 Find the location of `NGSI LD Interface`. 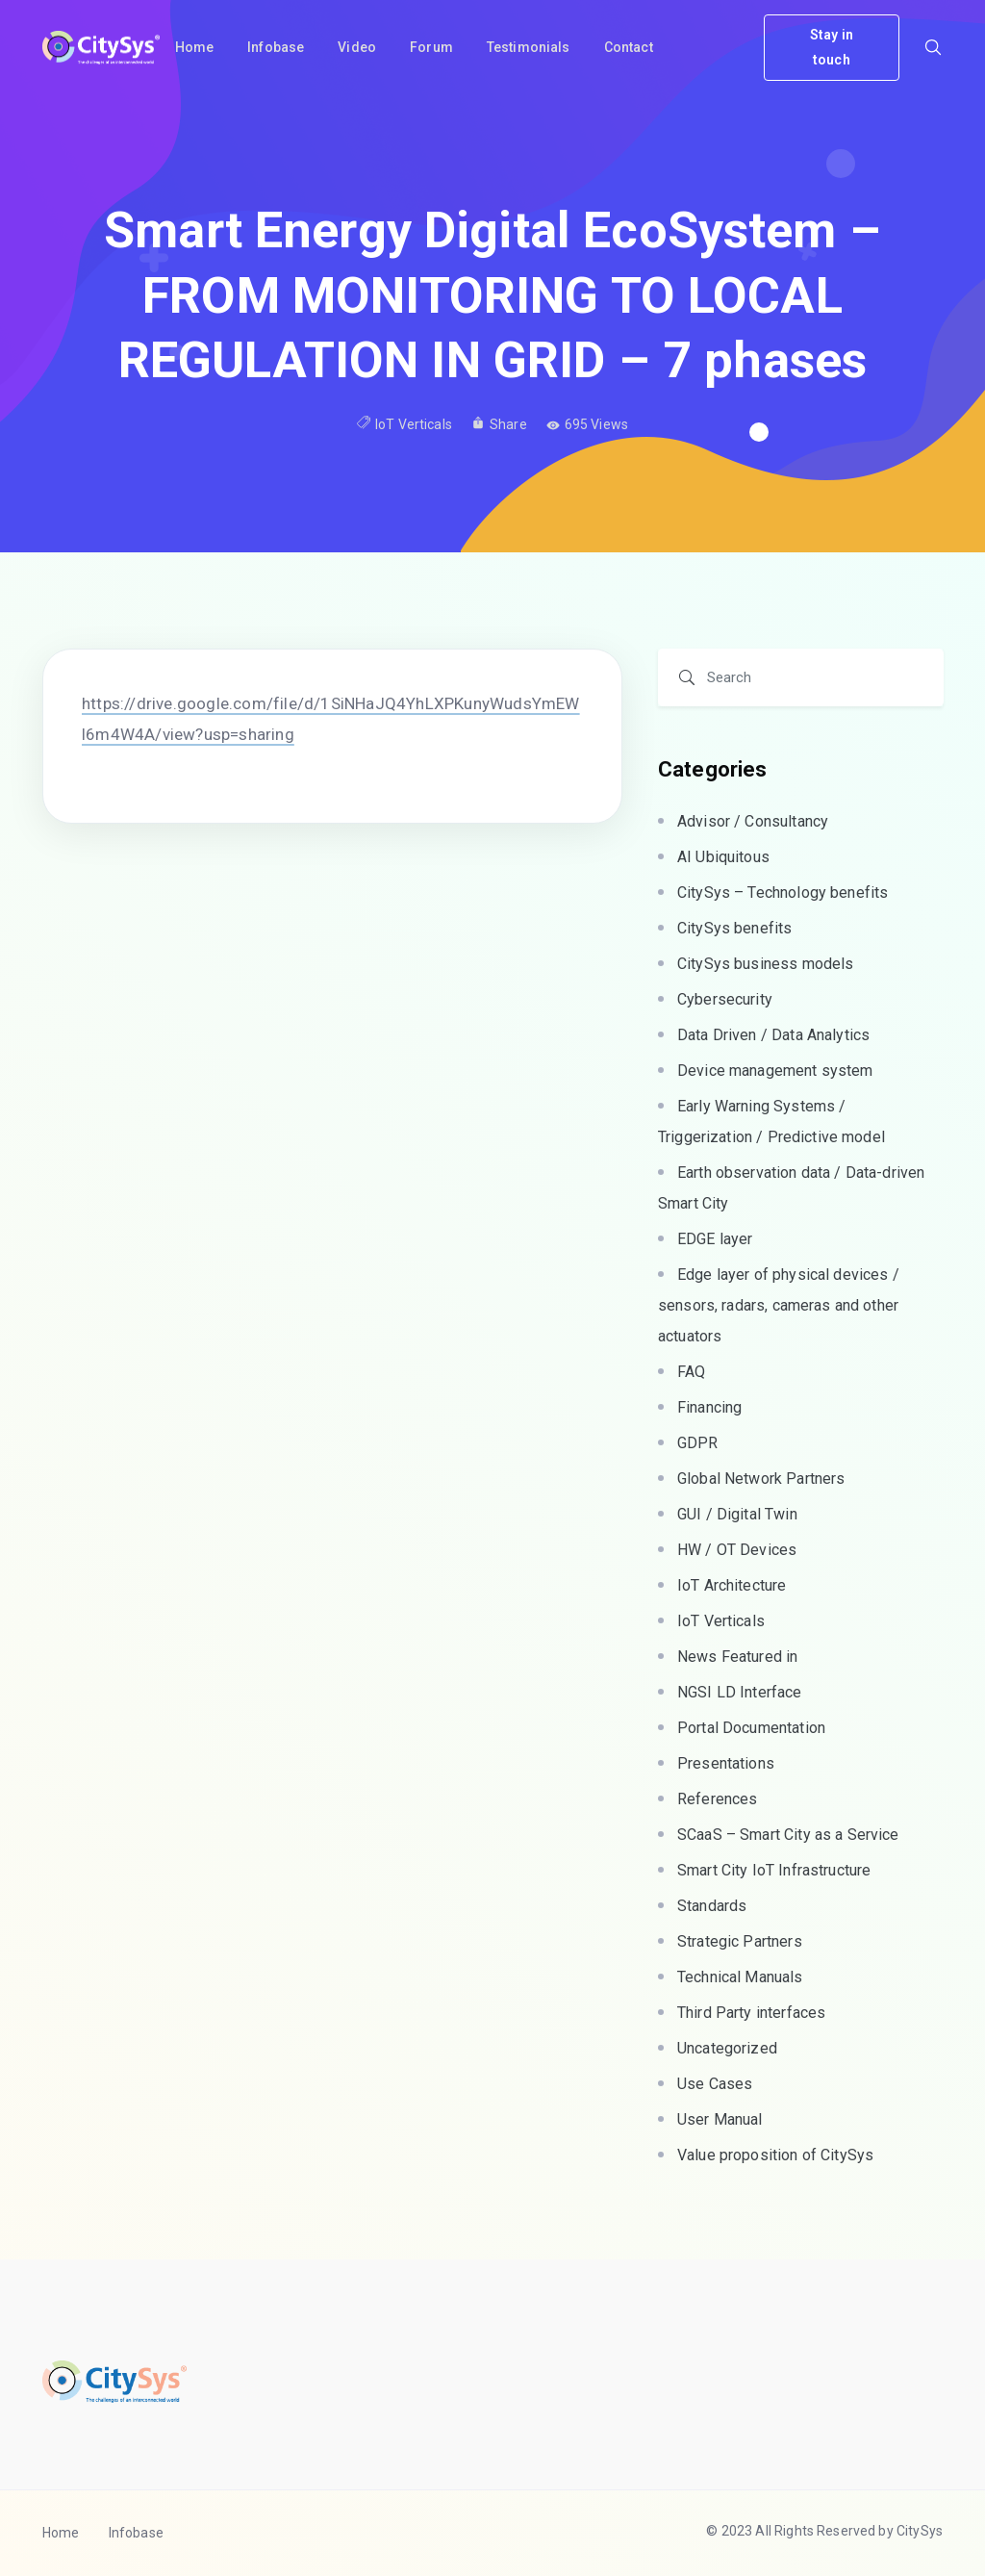

NGSI LD Interface is located at coordinates (739, 1692).